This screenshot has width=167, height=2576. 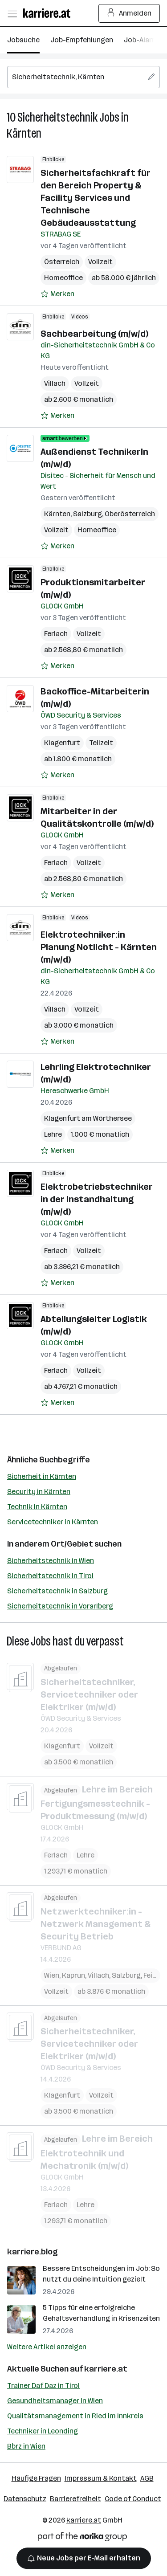 I want to click on Servicetechniker in Kärnten, so click(x=52, y=1522).